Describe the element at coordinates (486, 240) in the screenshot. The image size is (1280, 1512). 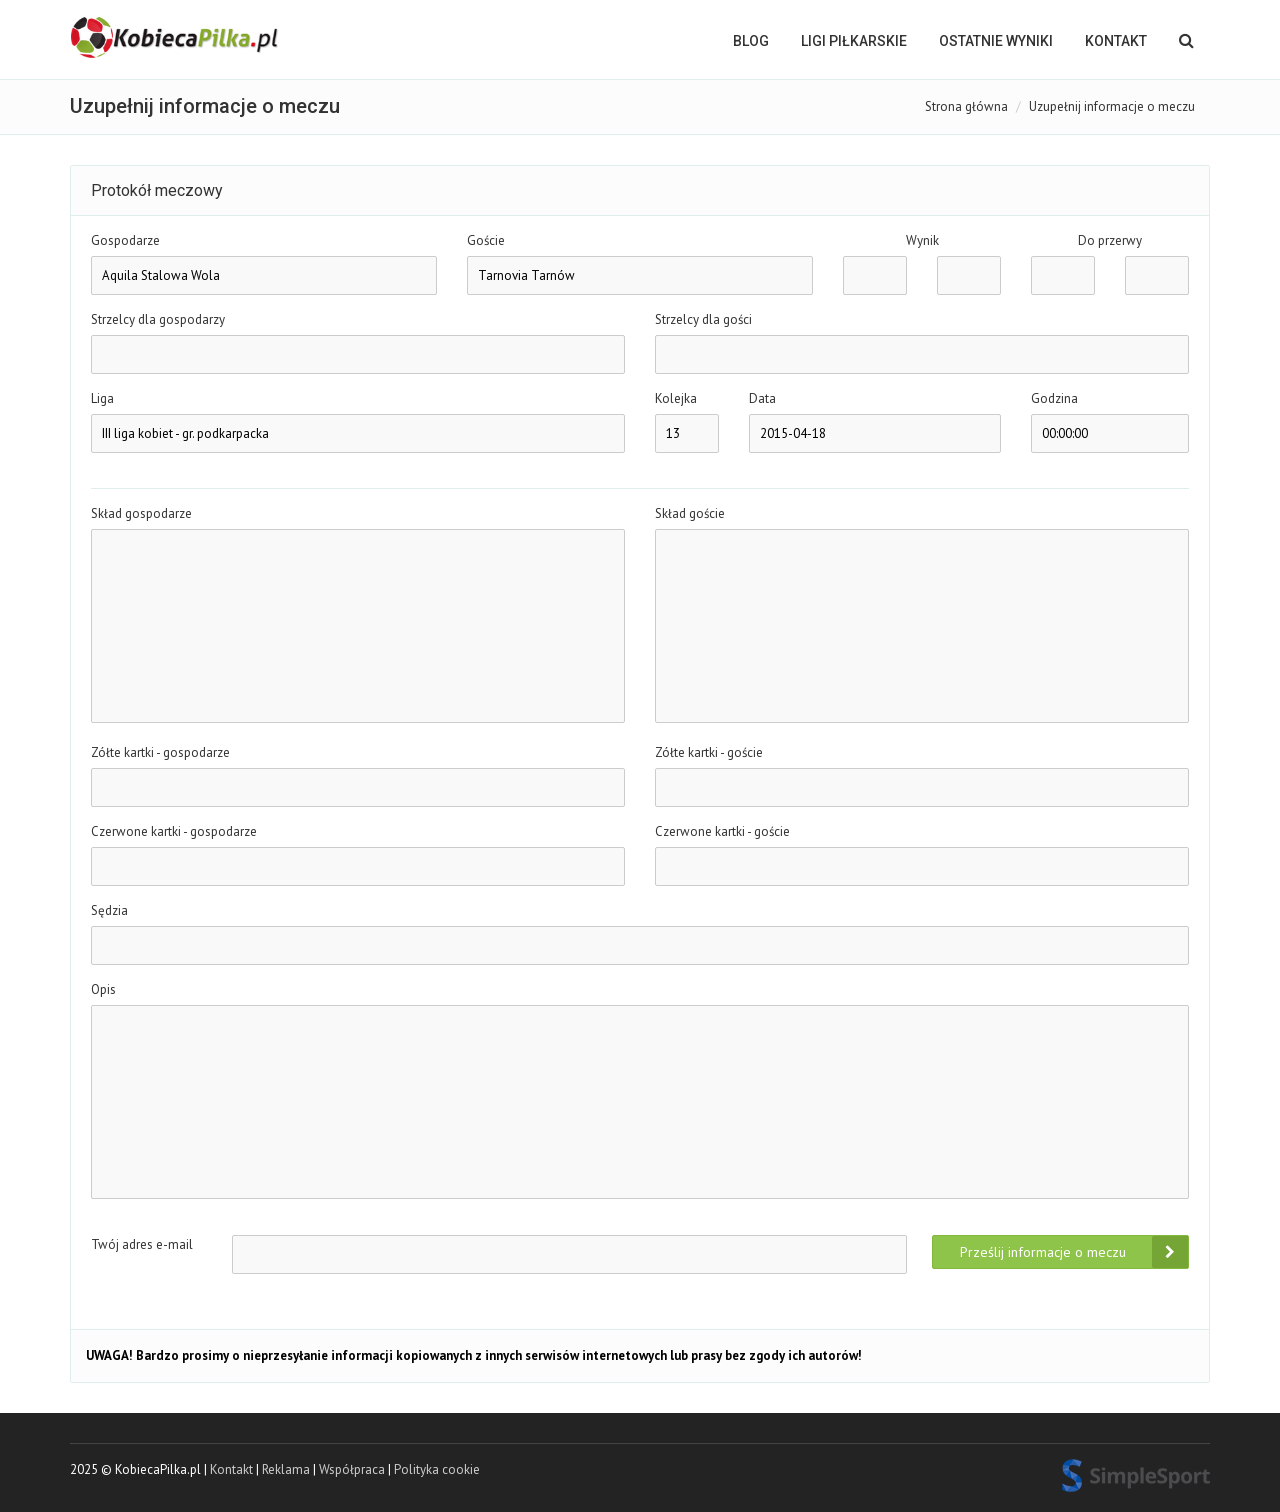
I see `Goście` at that location.